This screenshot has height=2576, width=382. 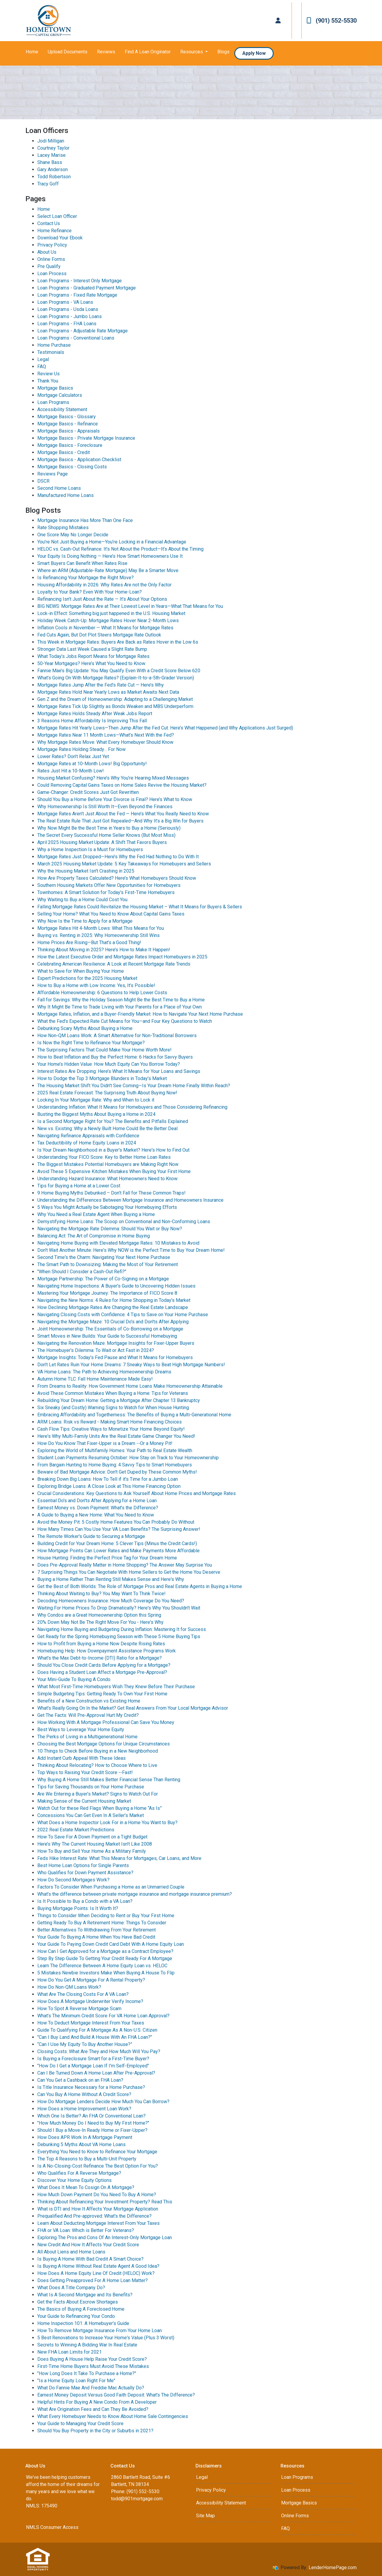 What do you see at coordinates (103, 2101) in the screenshot?
I see `How Do Mortgage Lenders Decide How Much You Can Borrow?` at bounding box center [103, 2101].